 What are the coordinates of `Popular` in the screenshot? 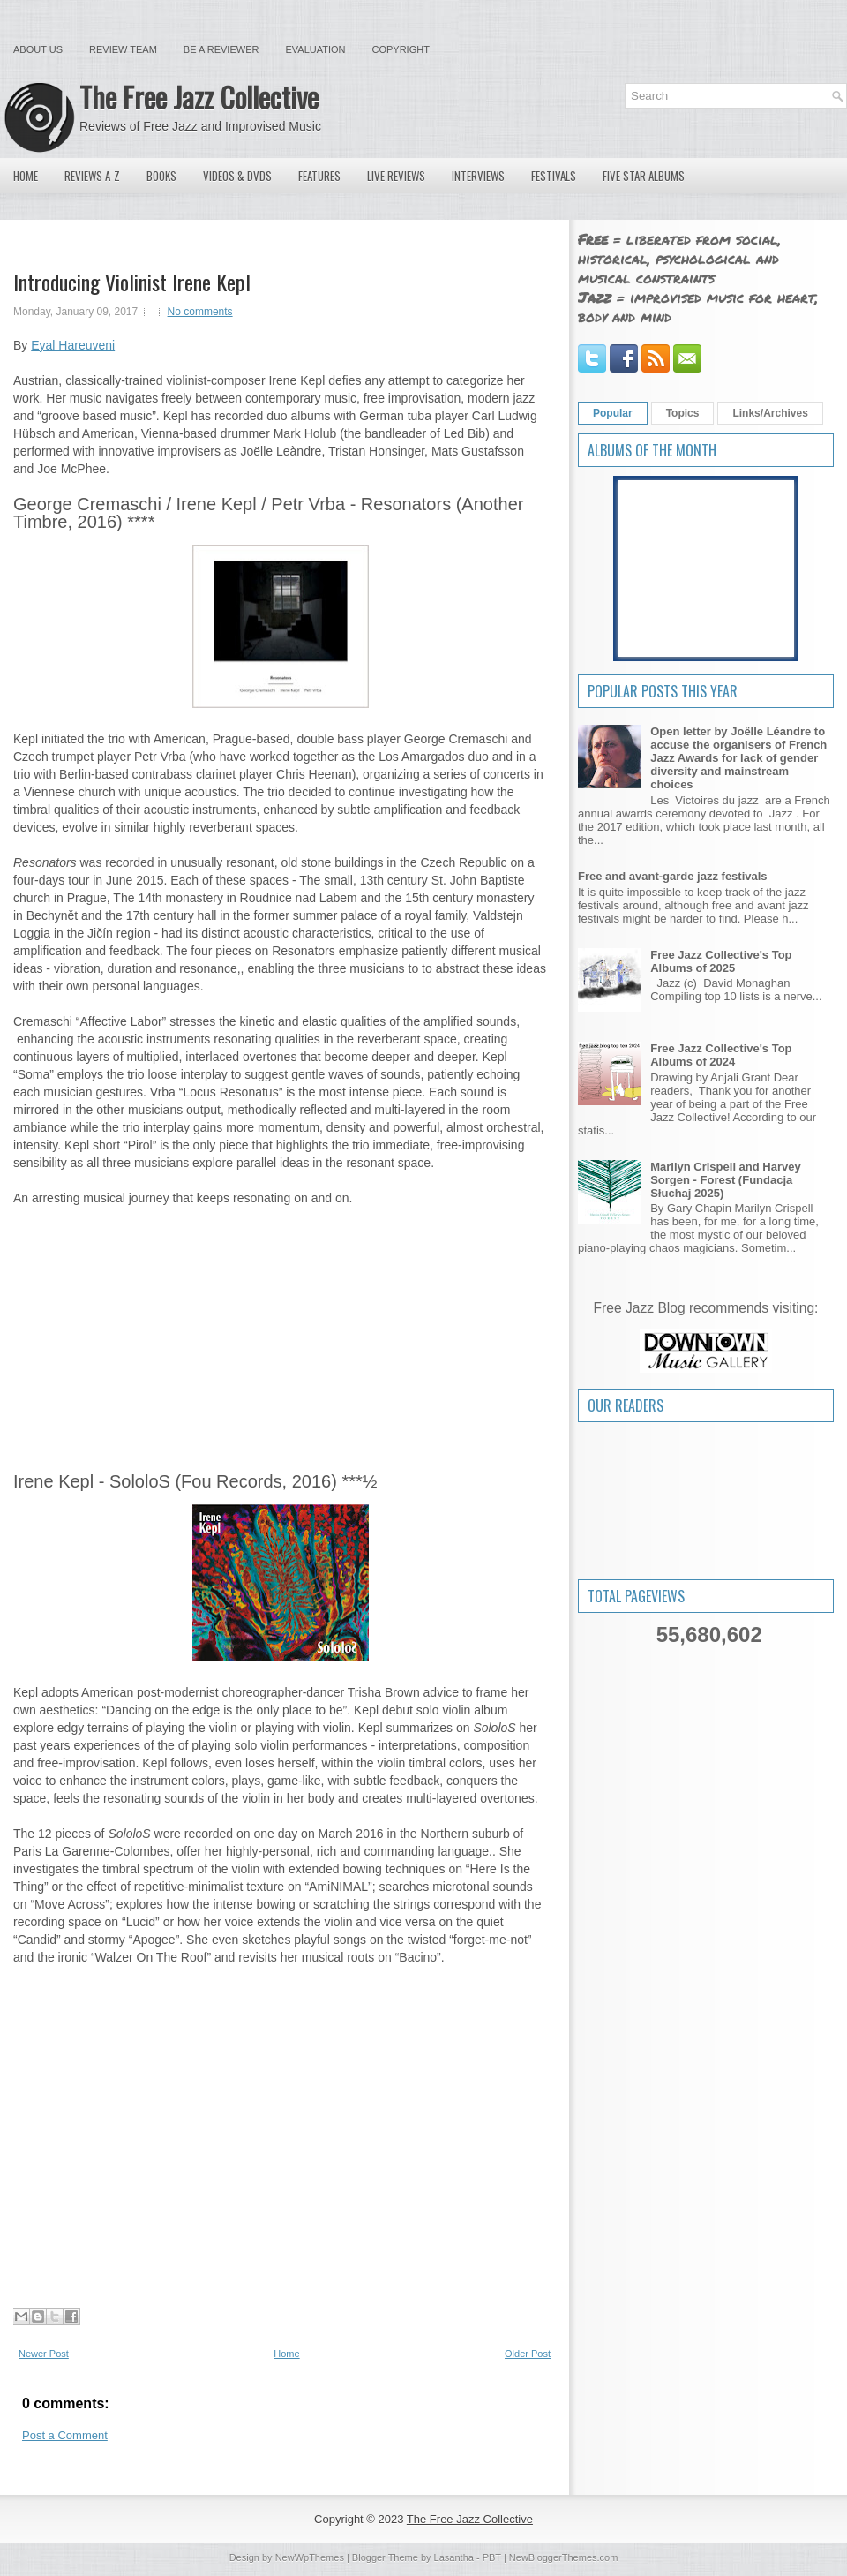 It's located at (613, 413).